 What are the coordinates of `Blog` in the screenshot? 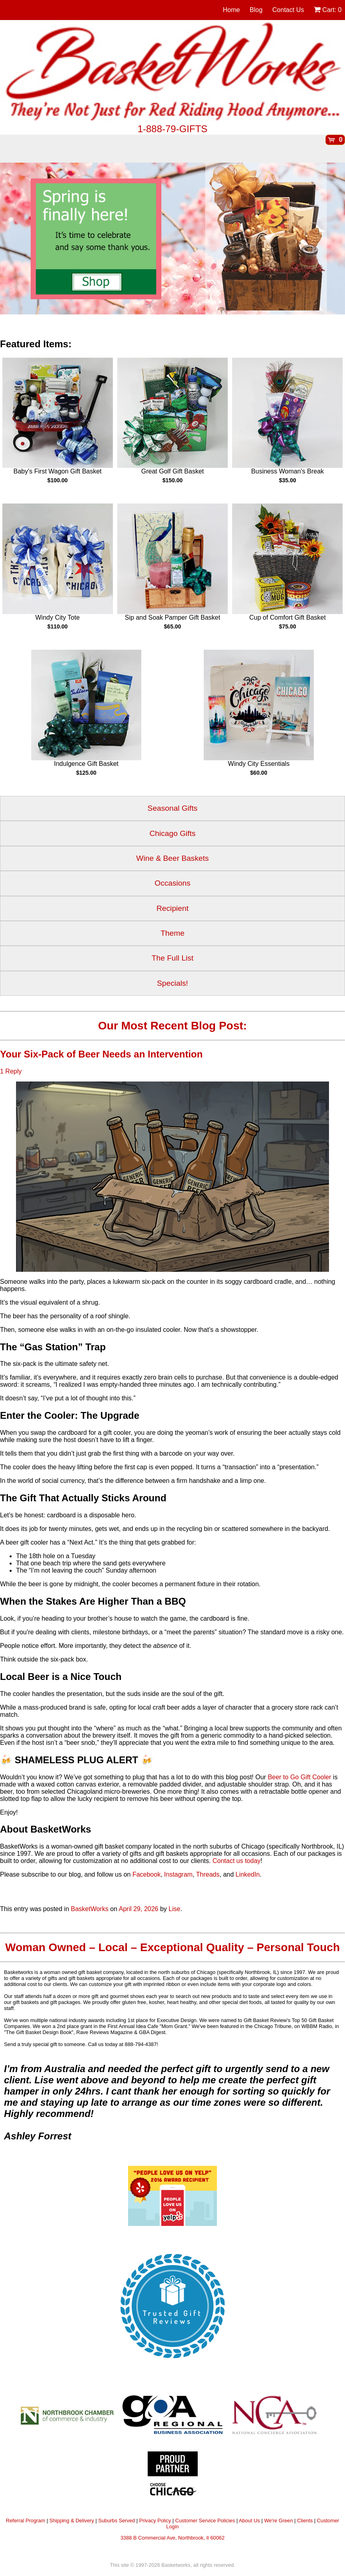 It's located at (256, 9).